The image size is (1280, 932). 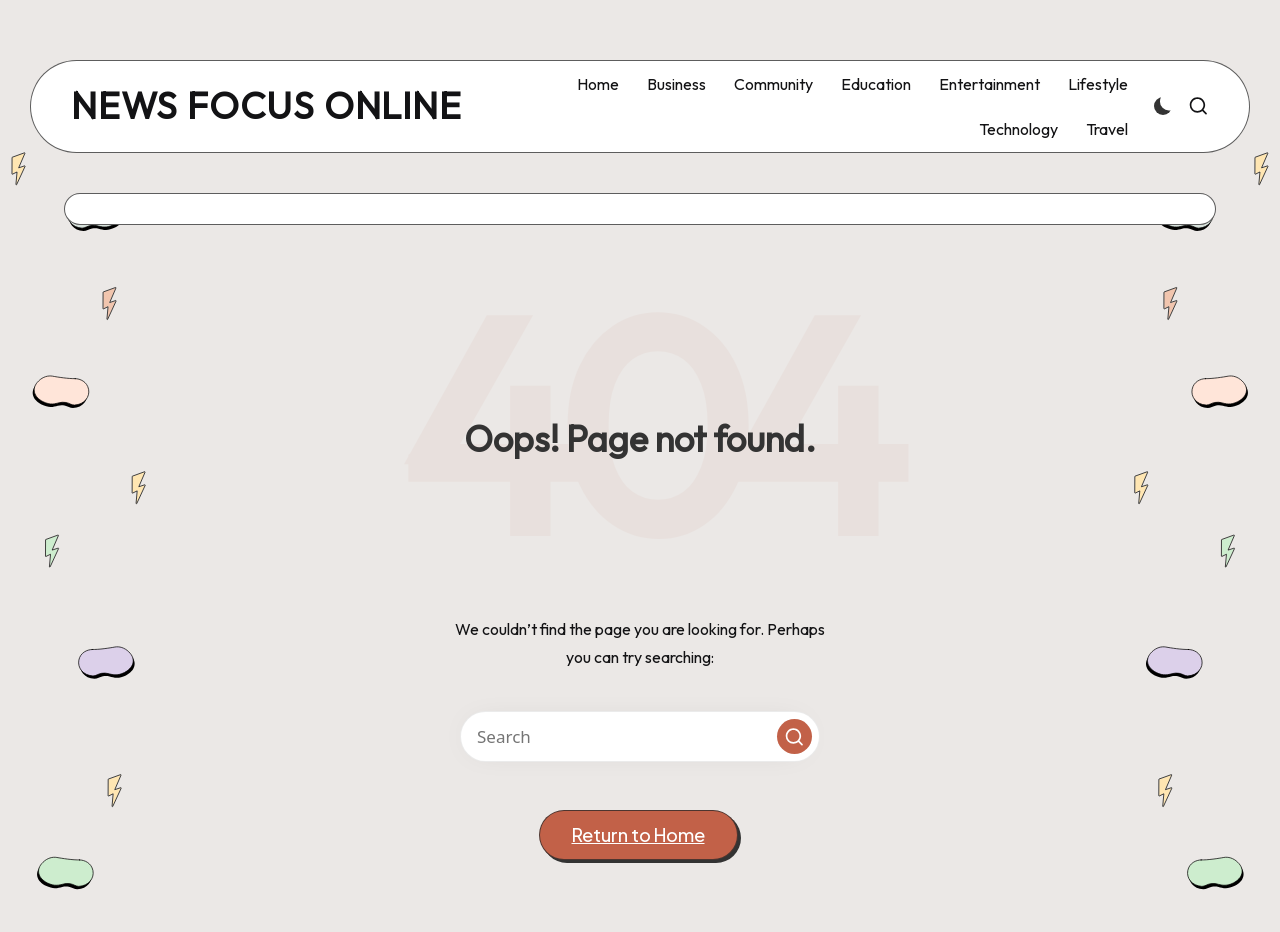 I want to click on news focus online, so click(x=266, y=106).